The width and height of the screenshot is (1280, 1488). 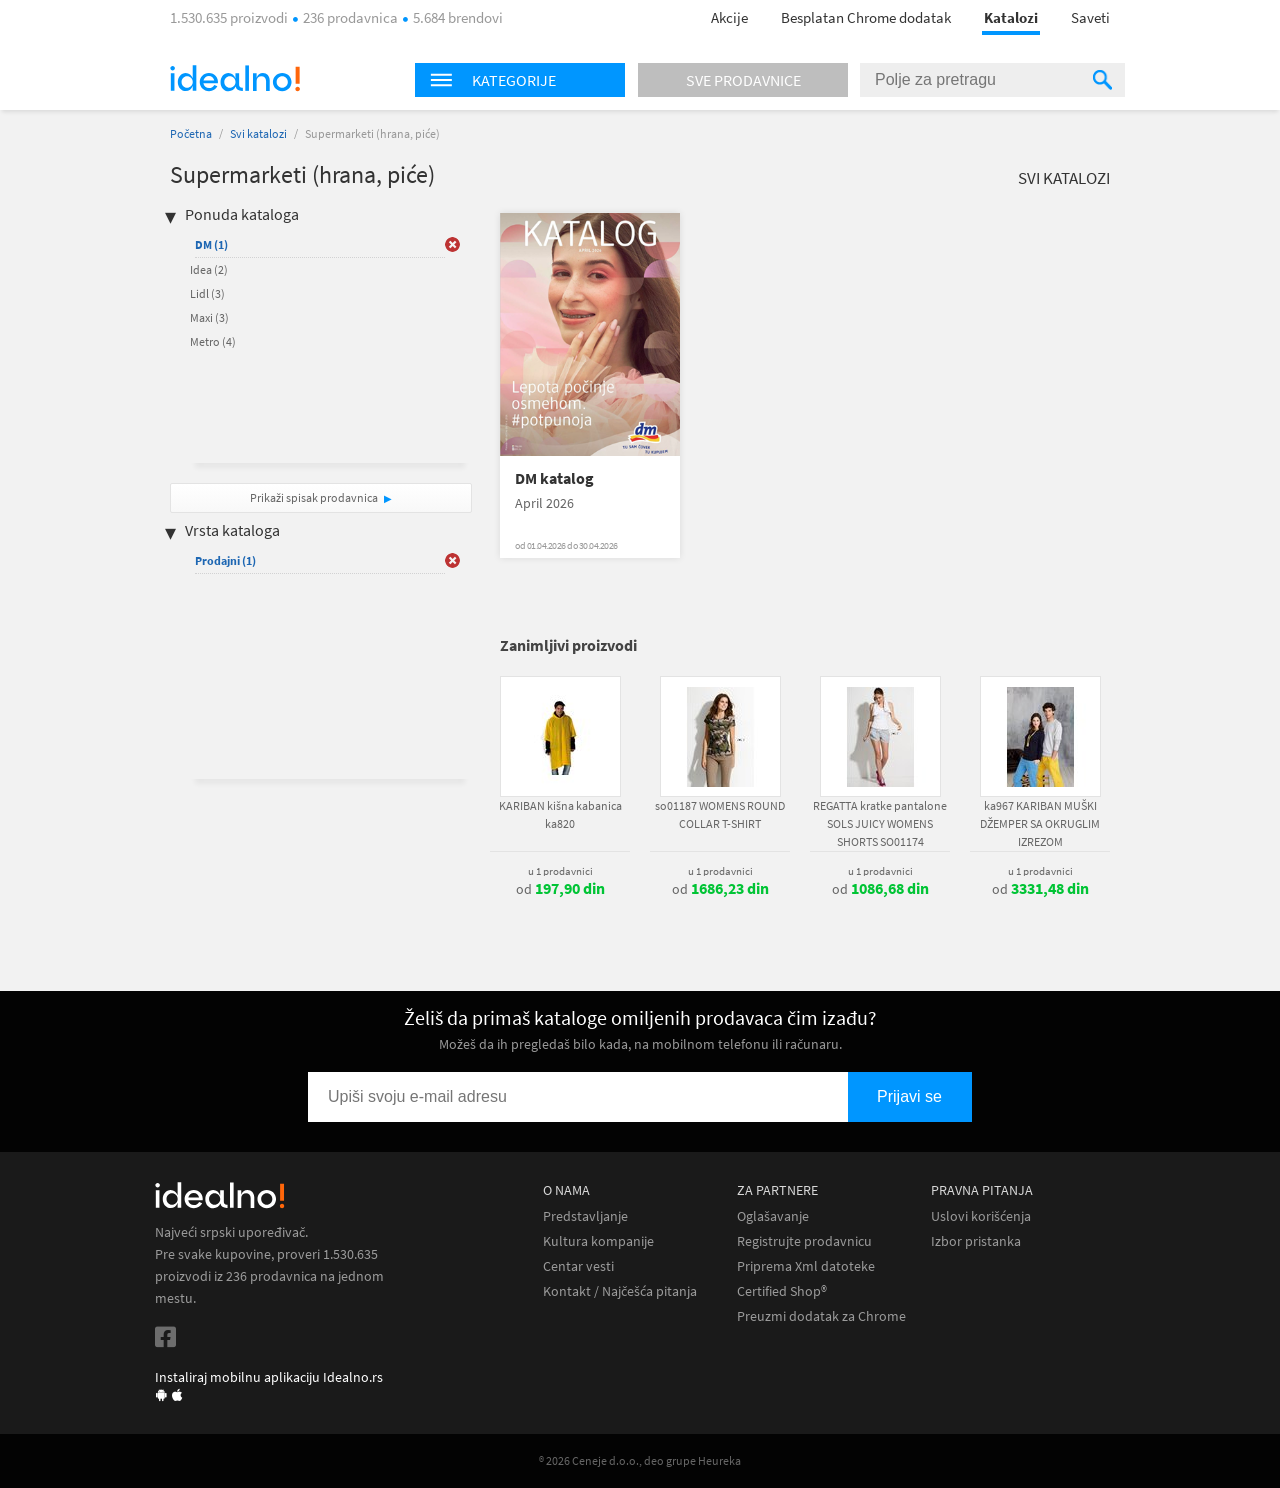 What do you see at coordinates (225, 560) in the screenshot?
I see `Prodajni` at bounding box center [225, 560].